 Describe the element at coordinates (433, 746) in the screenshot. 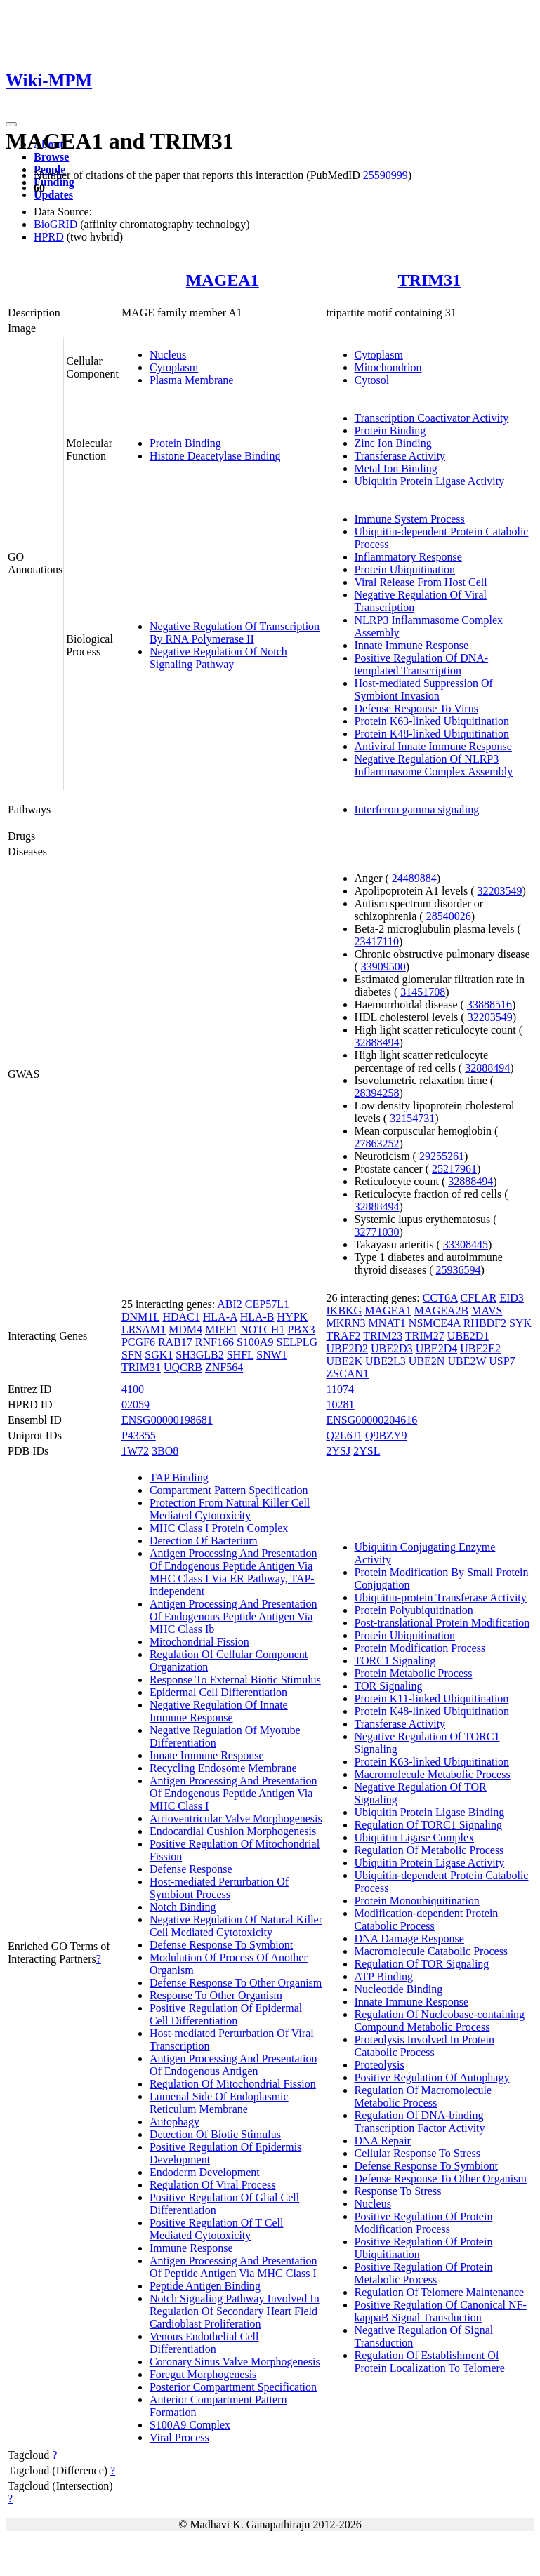

I see `Antiviral Innate Immune Response` at that location.